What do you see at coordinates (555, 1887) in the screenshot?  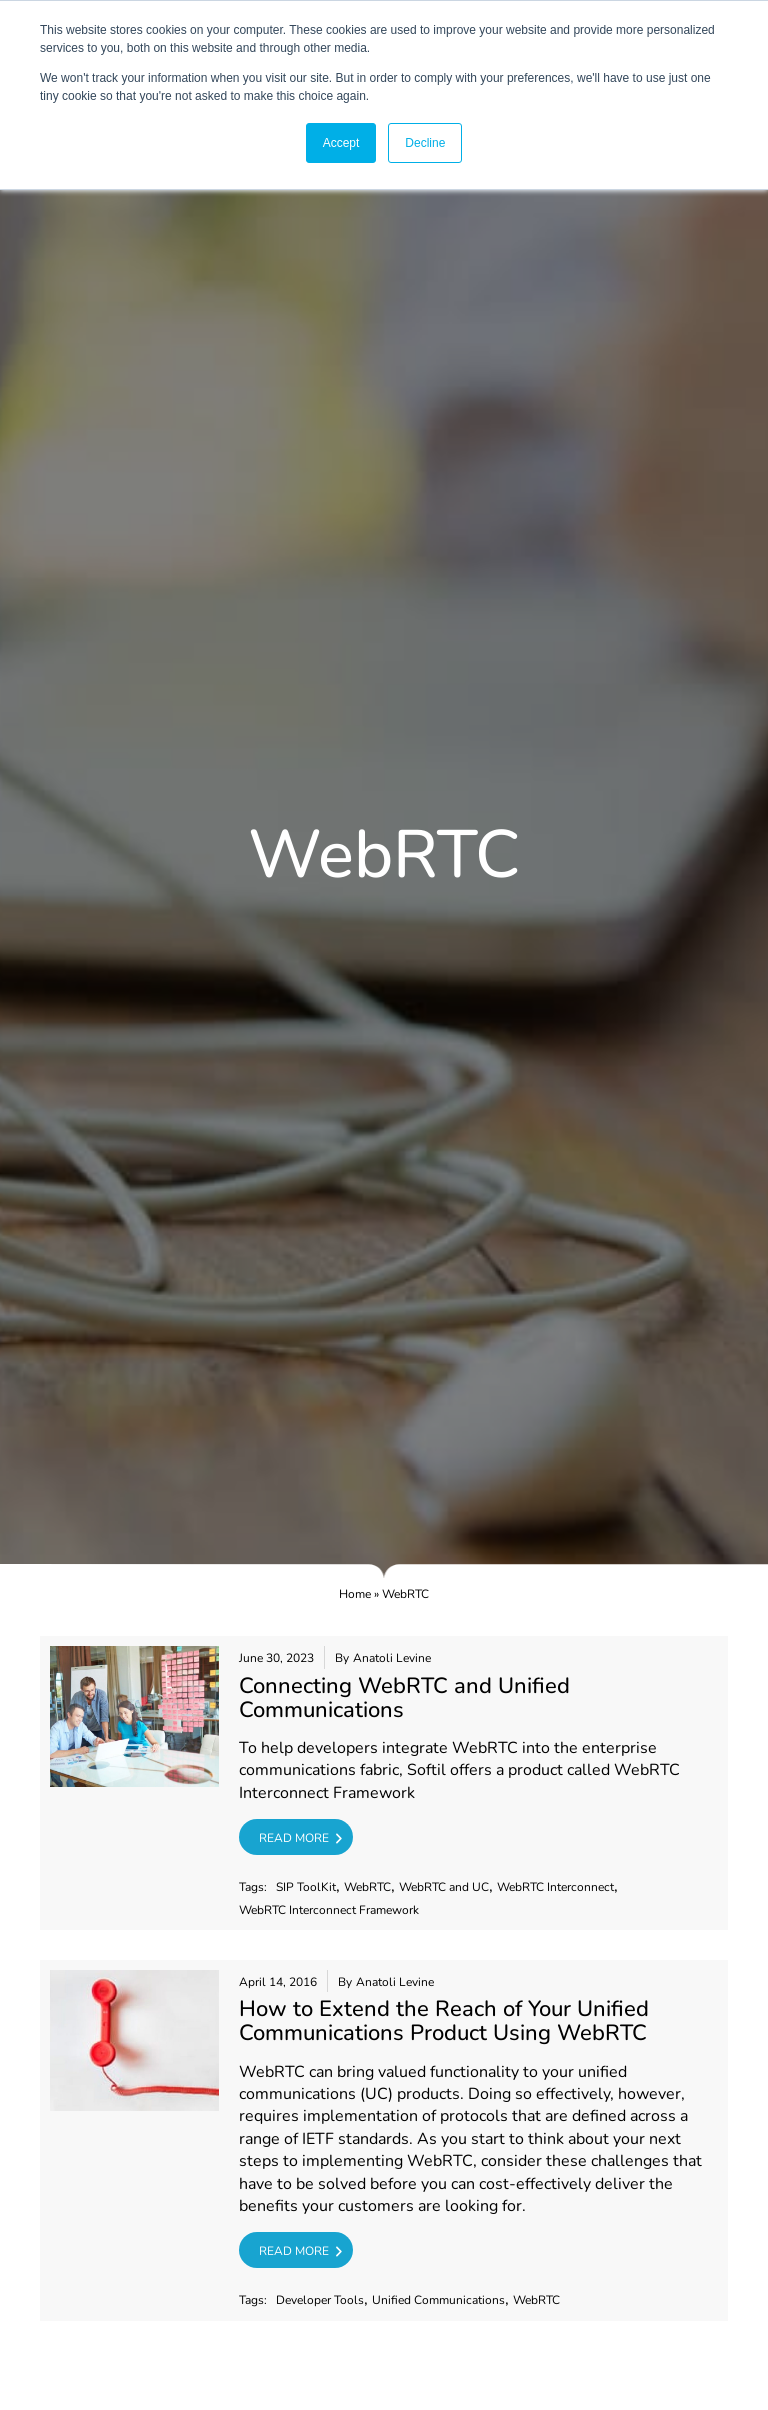 I see `WebRTC Interconnect` at bounding box center [555, 1887].